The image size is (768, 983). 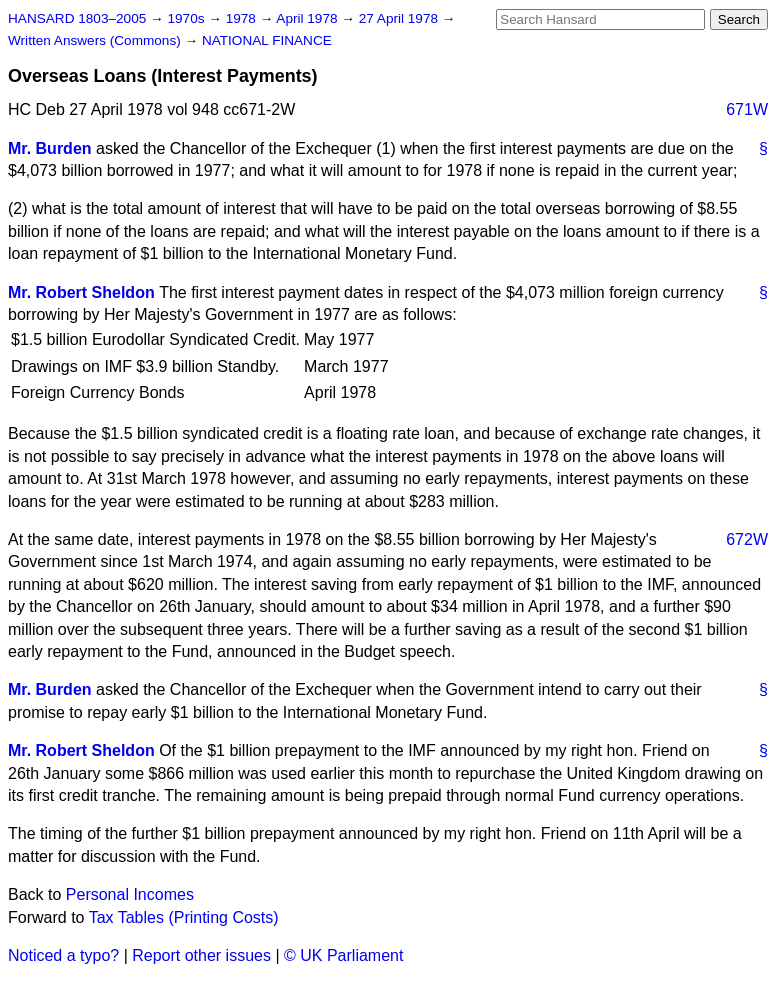 What do you see at coordinates (308, 18) in the screenshot?
I see `April 1978` at bounding box center [308, 18].